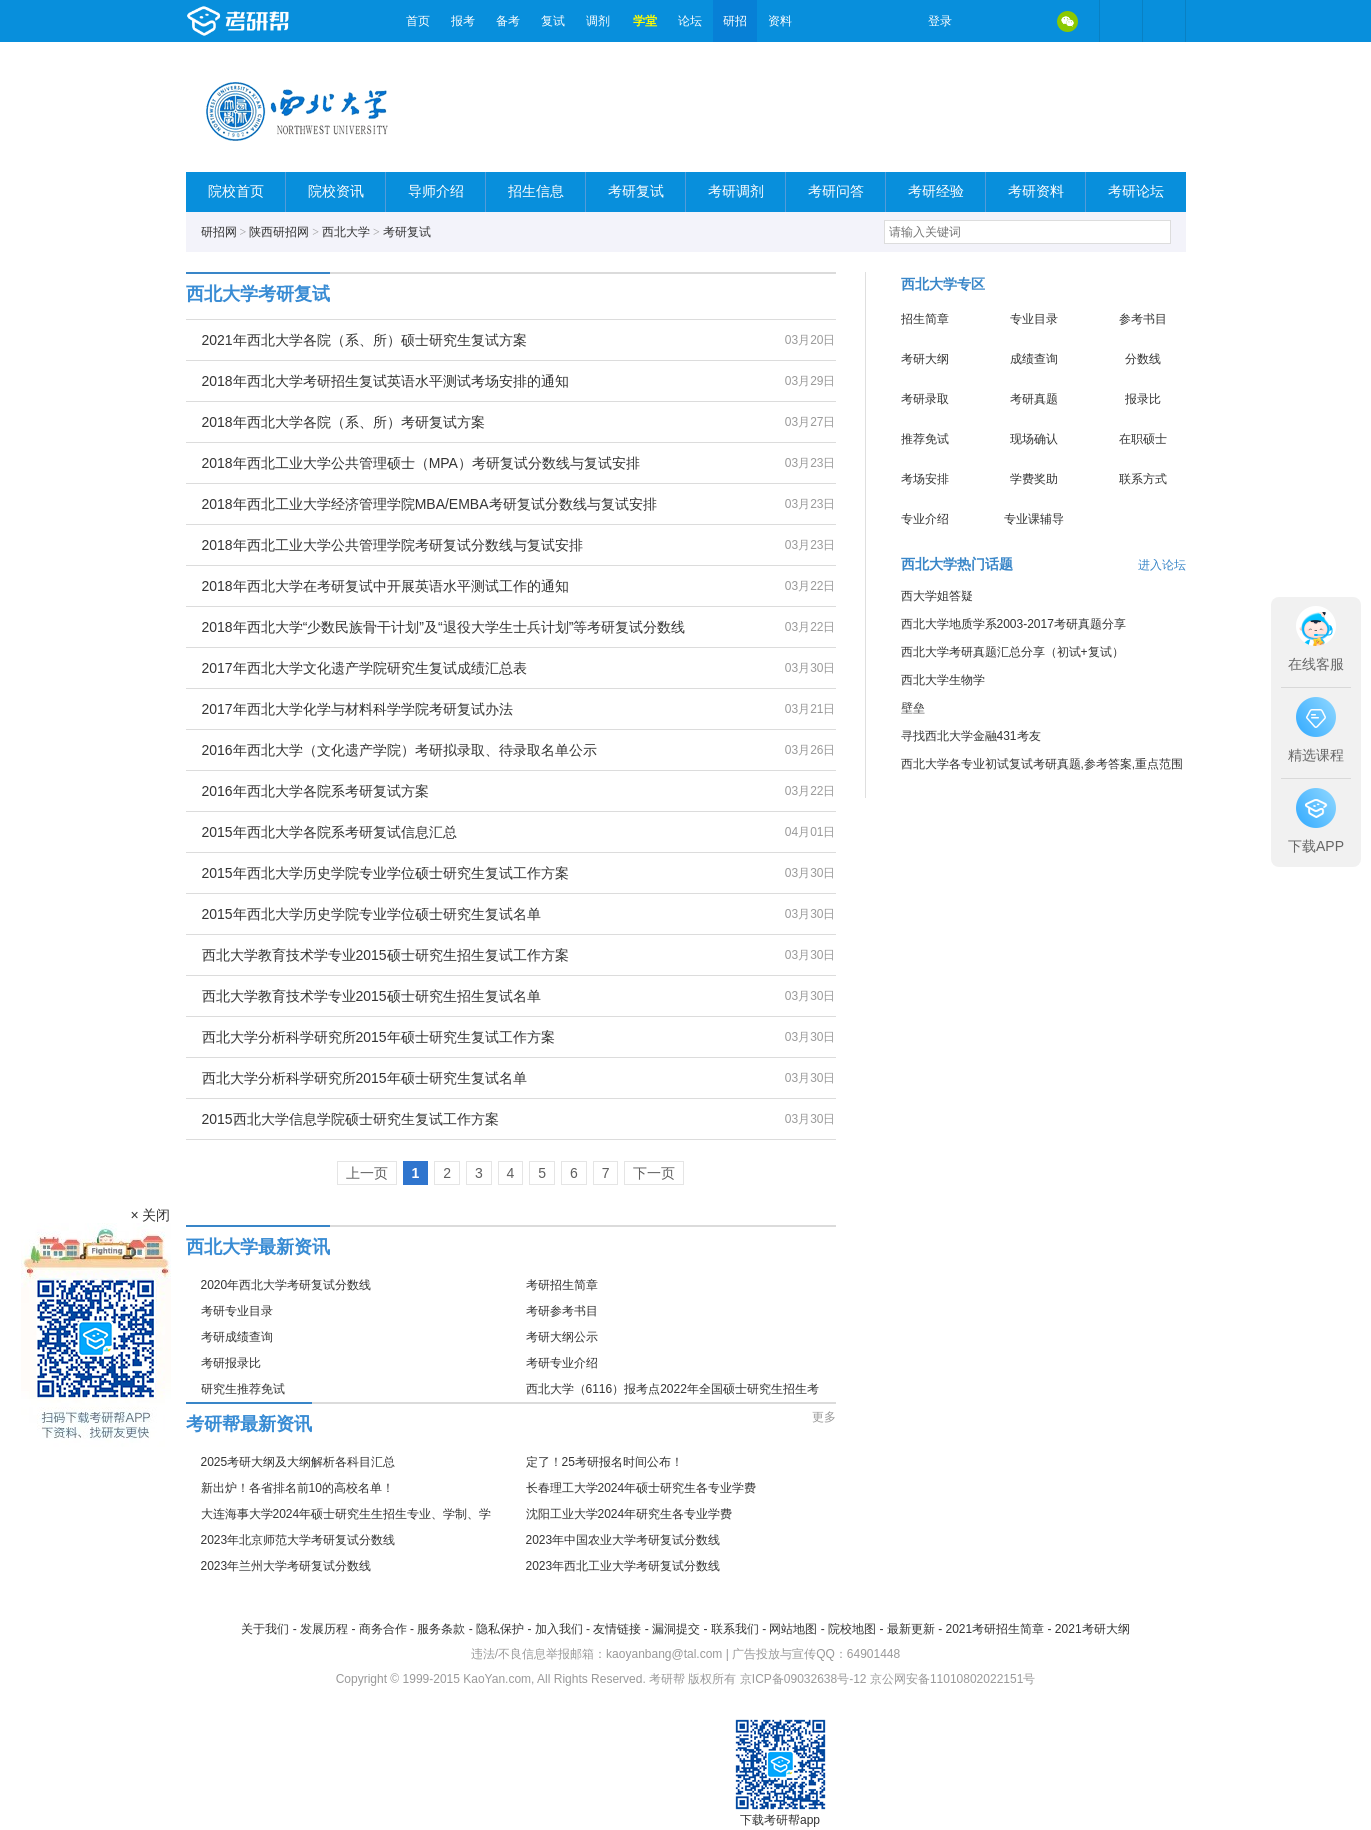  I want to click on 2018年西北工业大学公共管理硕士（MPA）考研复试分数线与复试安排, so click(421, 463).